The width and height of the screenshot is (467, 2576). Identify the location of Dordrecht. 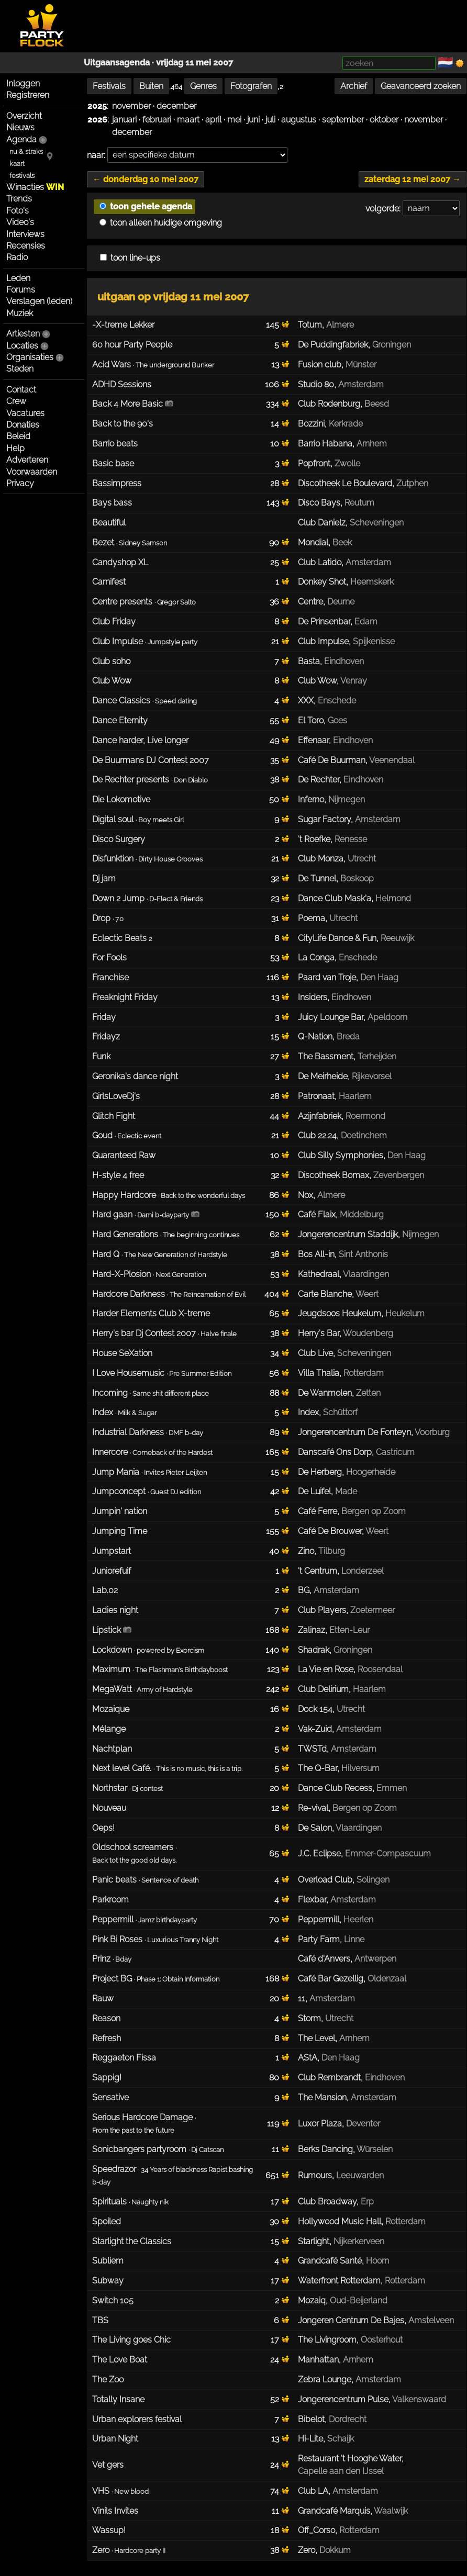
(347, 2419).